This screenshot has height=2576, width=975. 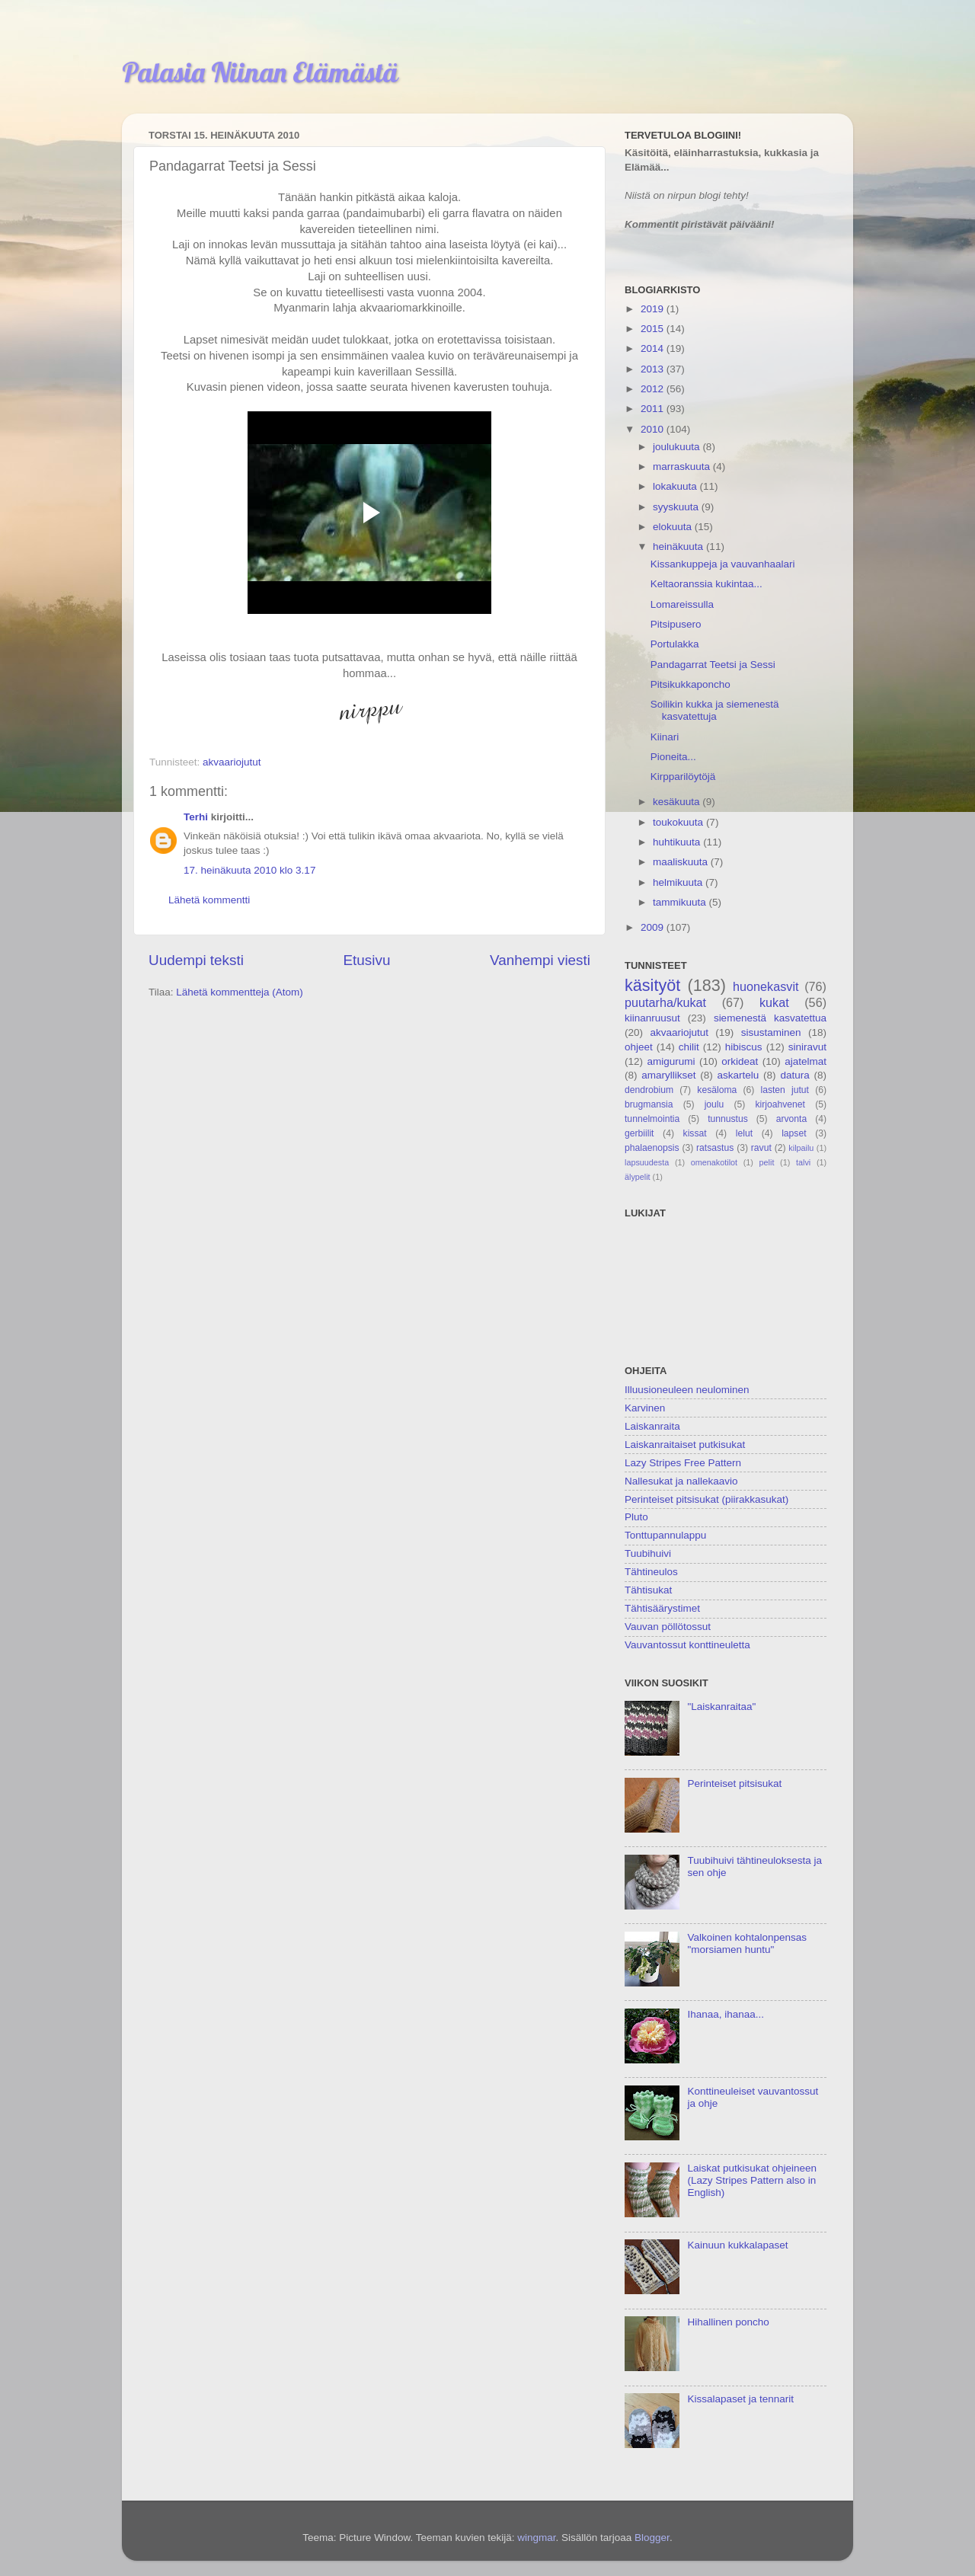 I want to click on Tähtineulos, so click(x=651, y=1571).